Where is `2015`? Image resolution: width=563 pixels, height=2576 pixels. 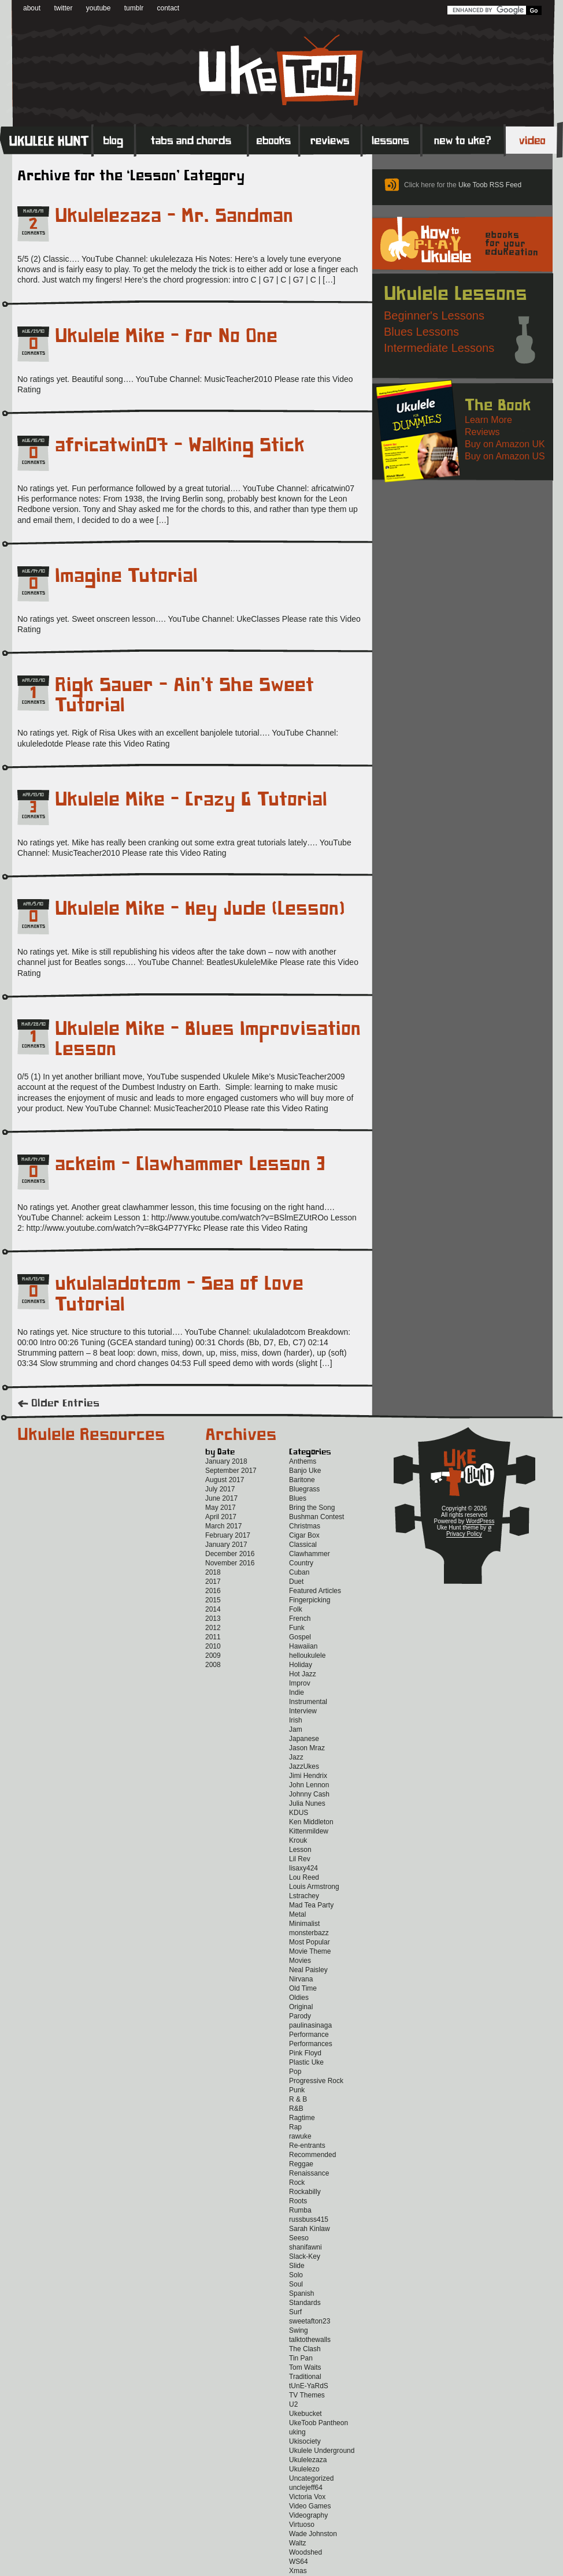
2015 is located at coordinates (213, 1600).